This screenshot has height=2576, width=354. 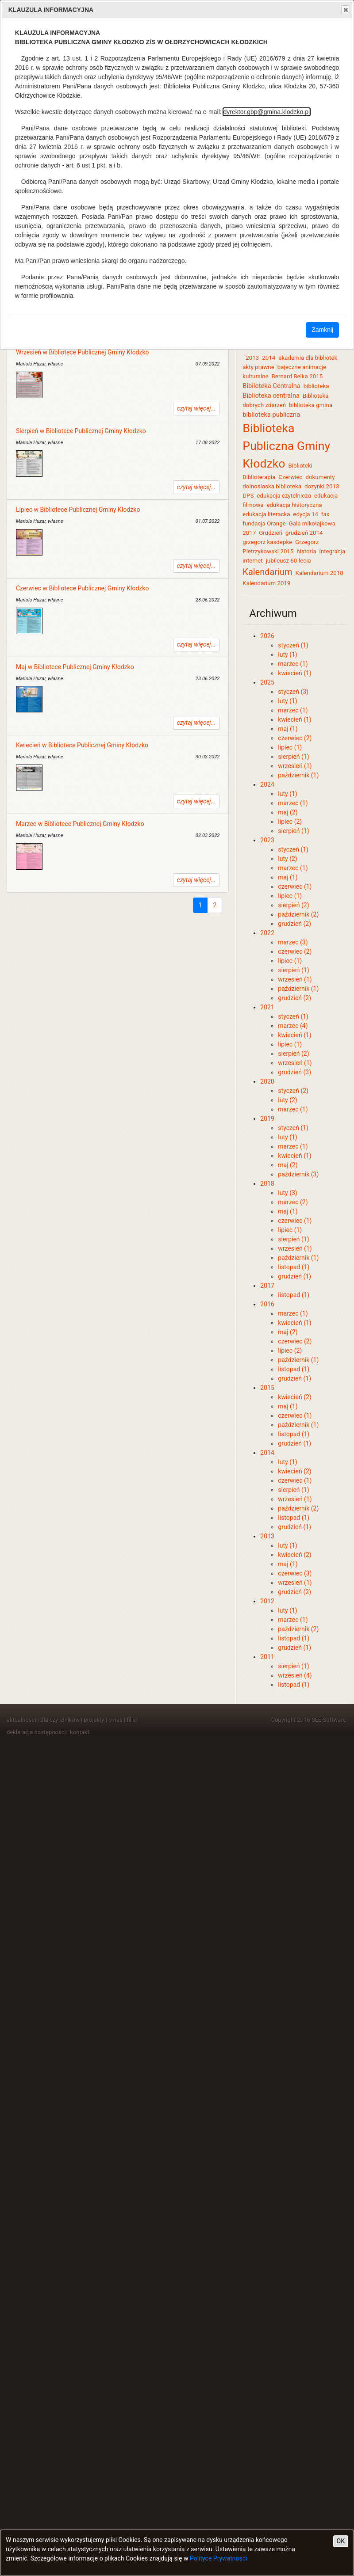 I want to click on Biblioterapia, so click(x=258, y=477).